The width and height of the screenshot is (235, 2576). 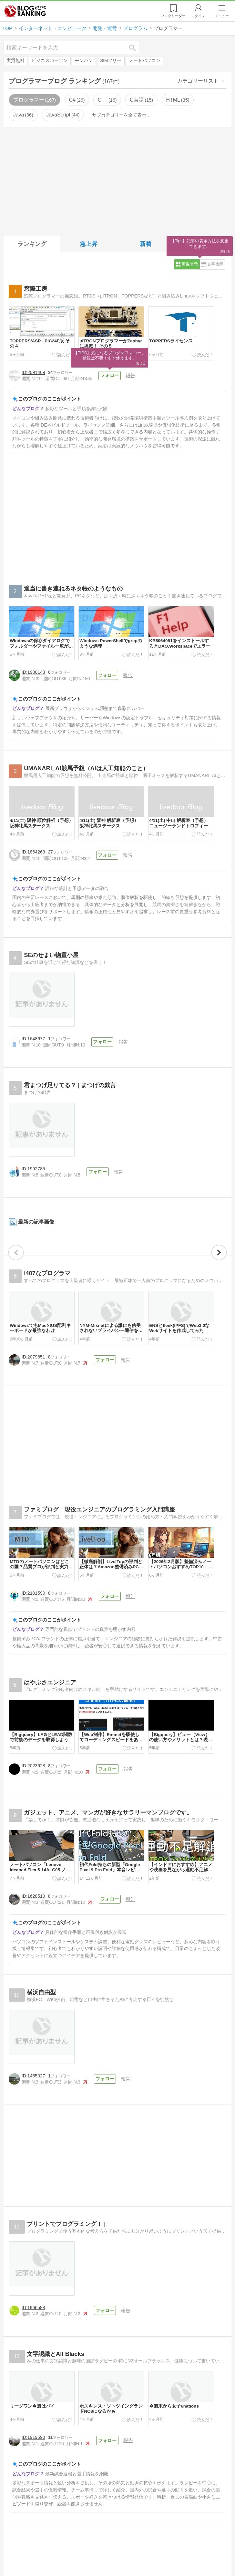 What do you see at coordinates (177, 100) in the screenshot?
I see `HTML` at bounding box center [177, 100].